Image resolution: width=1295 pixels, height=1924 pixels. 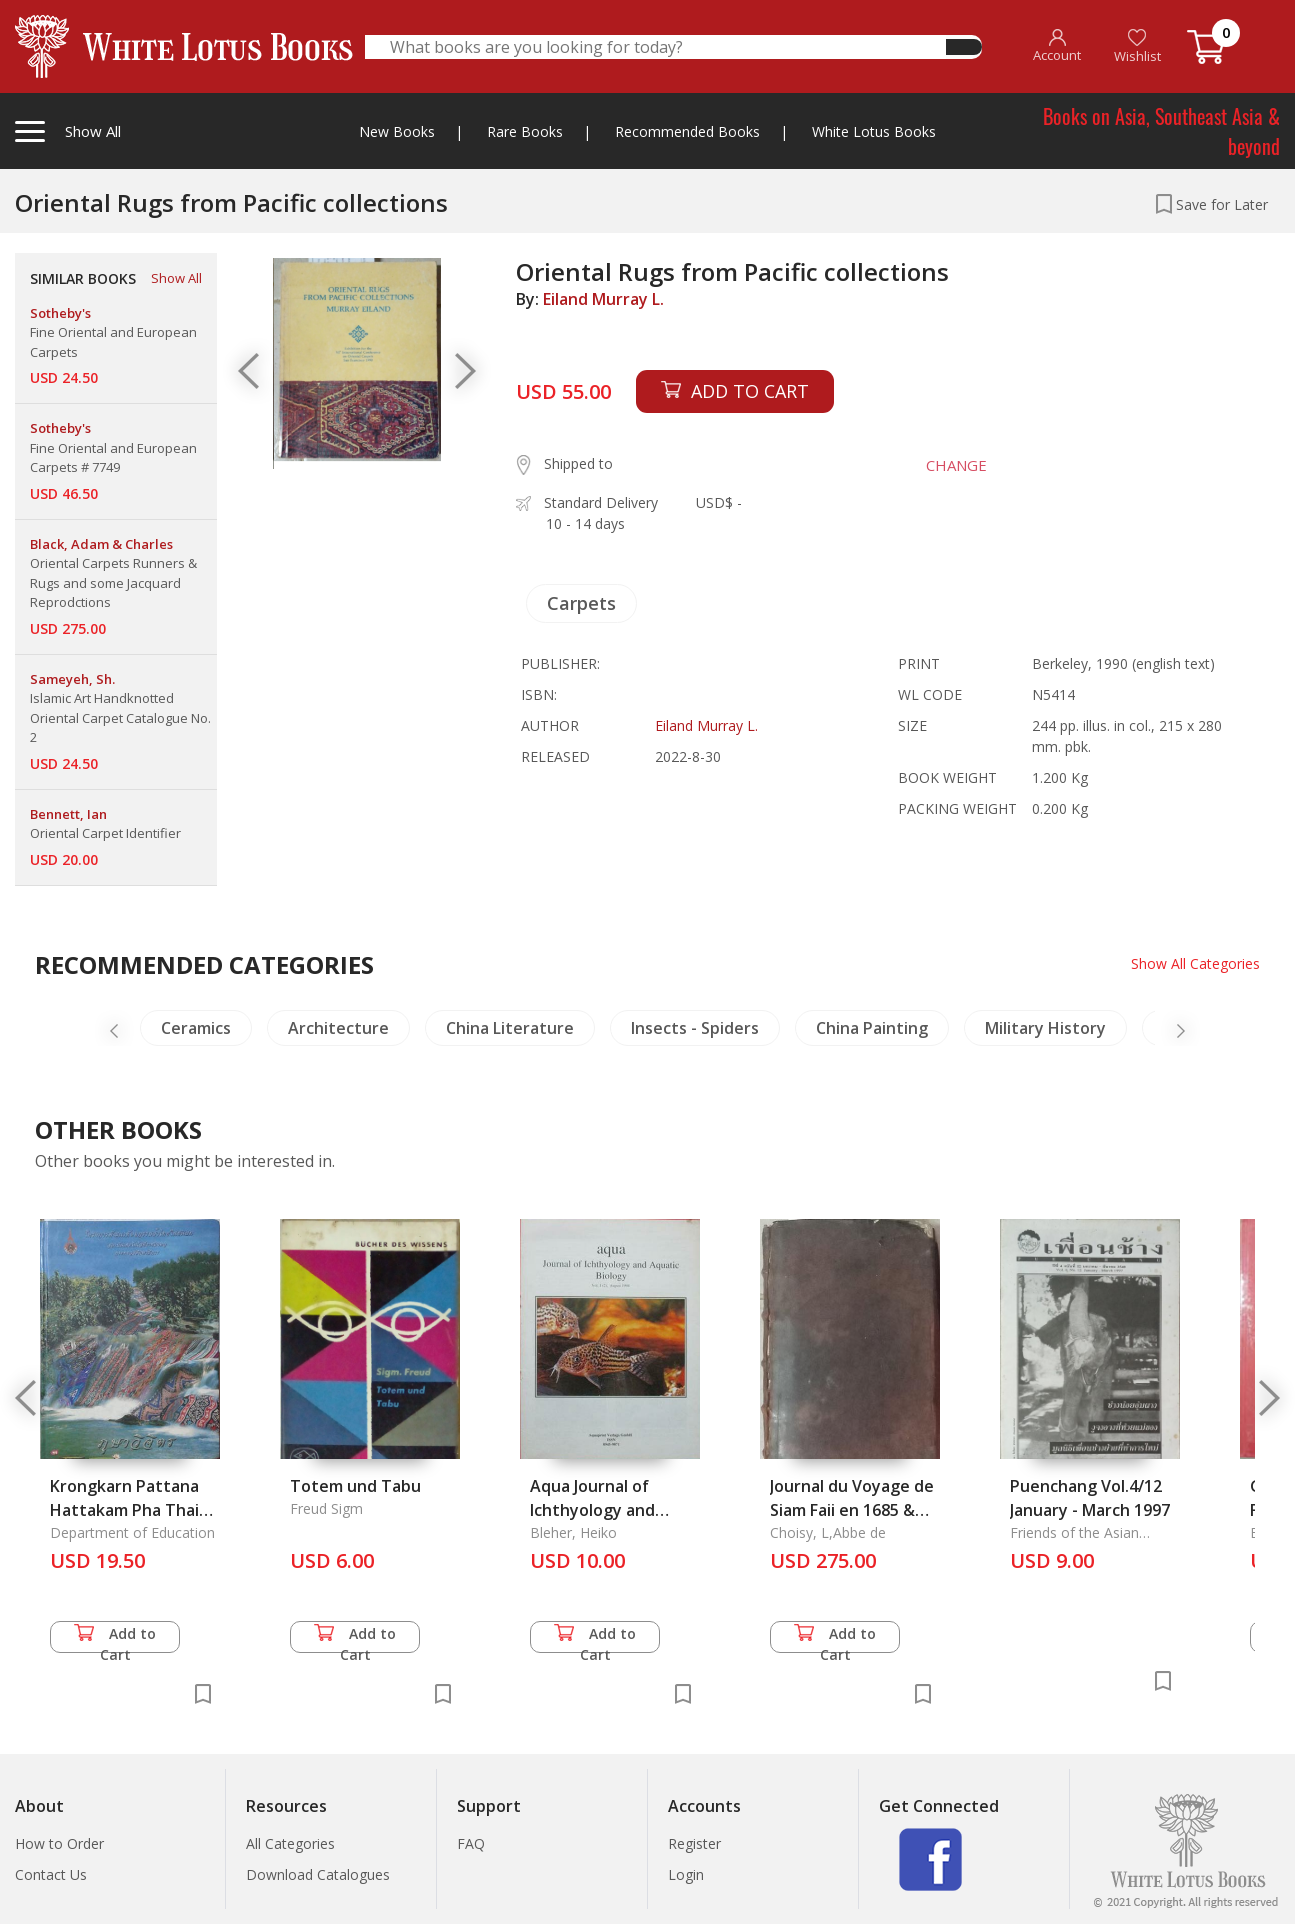 What do you see at coordinates (176, 278) in the screenshot?
I see `Show All` at bounding box center [176, 278].